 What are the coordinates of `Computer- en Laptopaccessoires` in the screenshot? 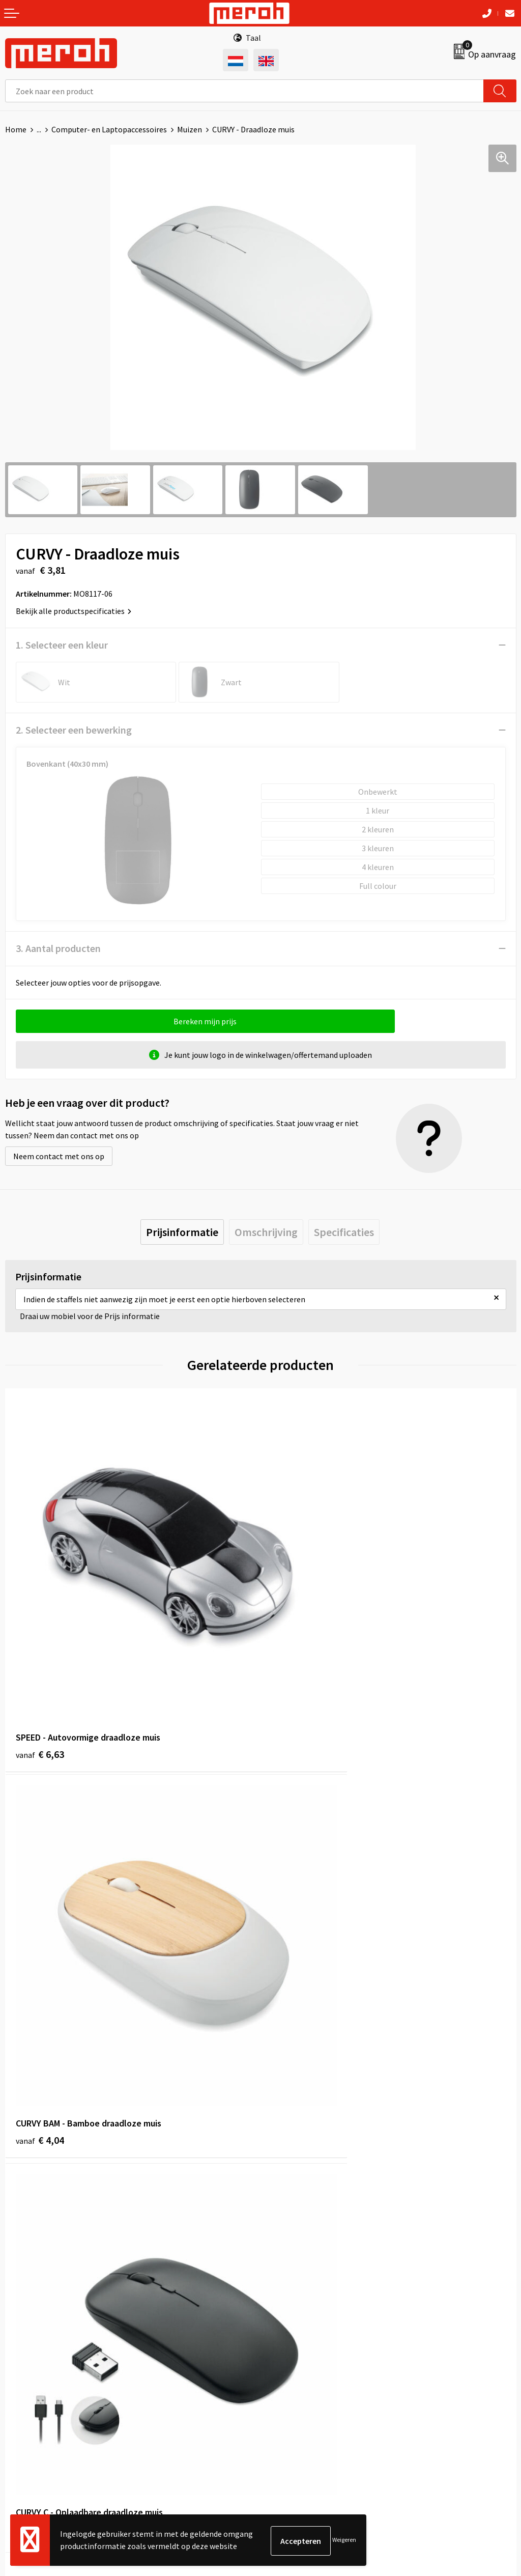 It's located at (109, 129).